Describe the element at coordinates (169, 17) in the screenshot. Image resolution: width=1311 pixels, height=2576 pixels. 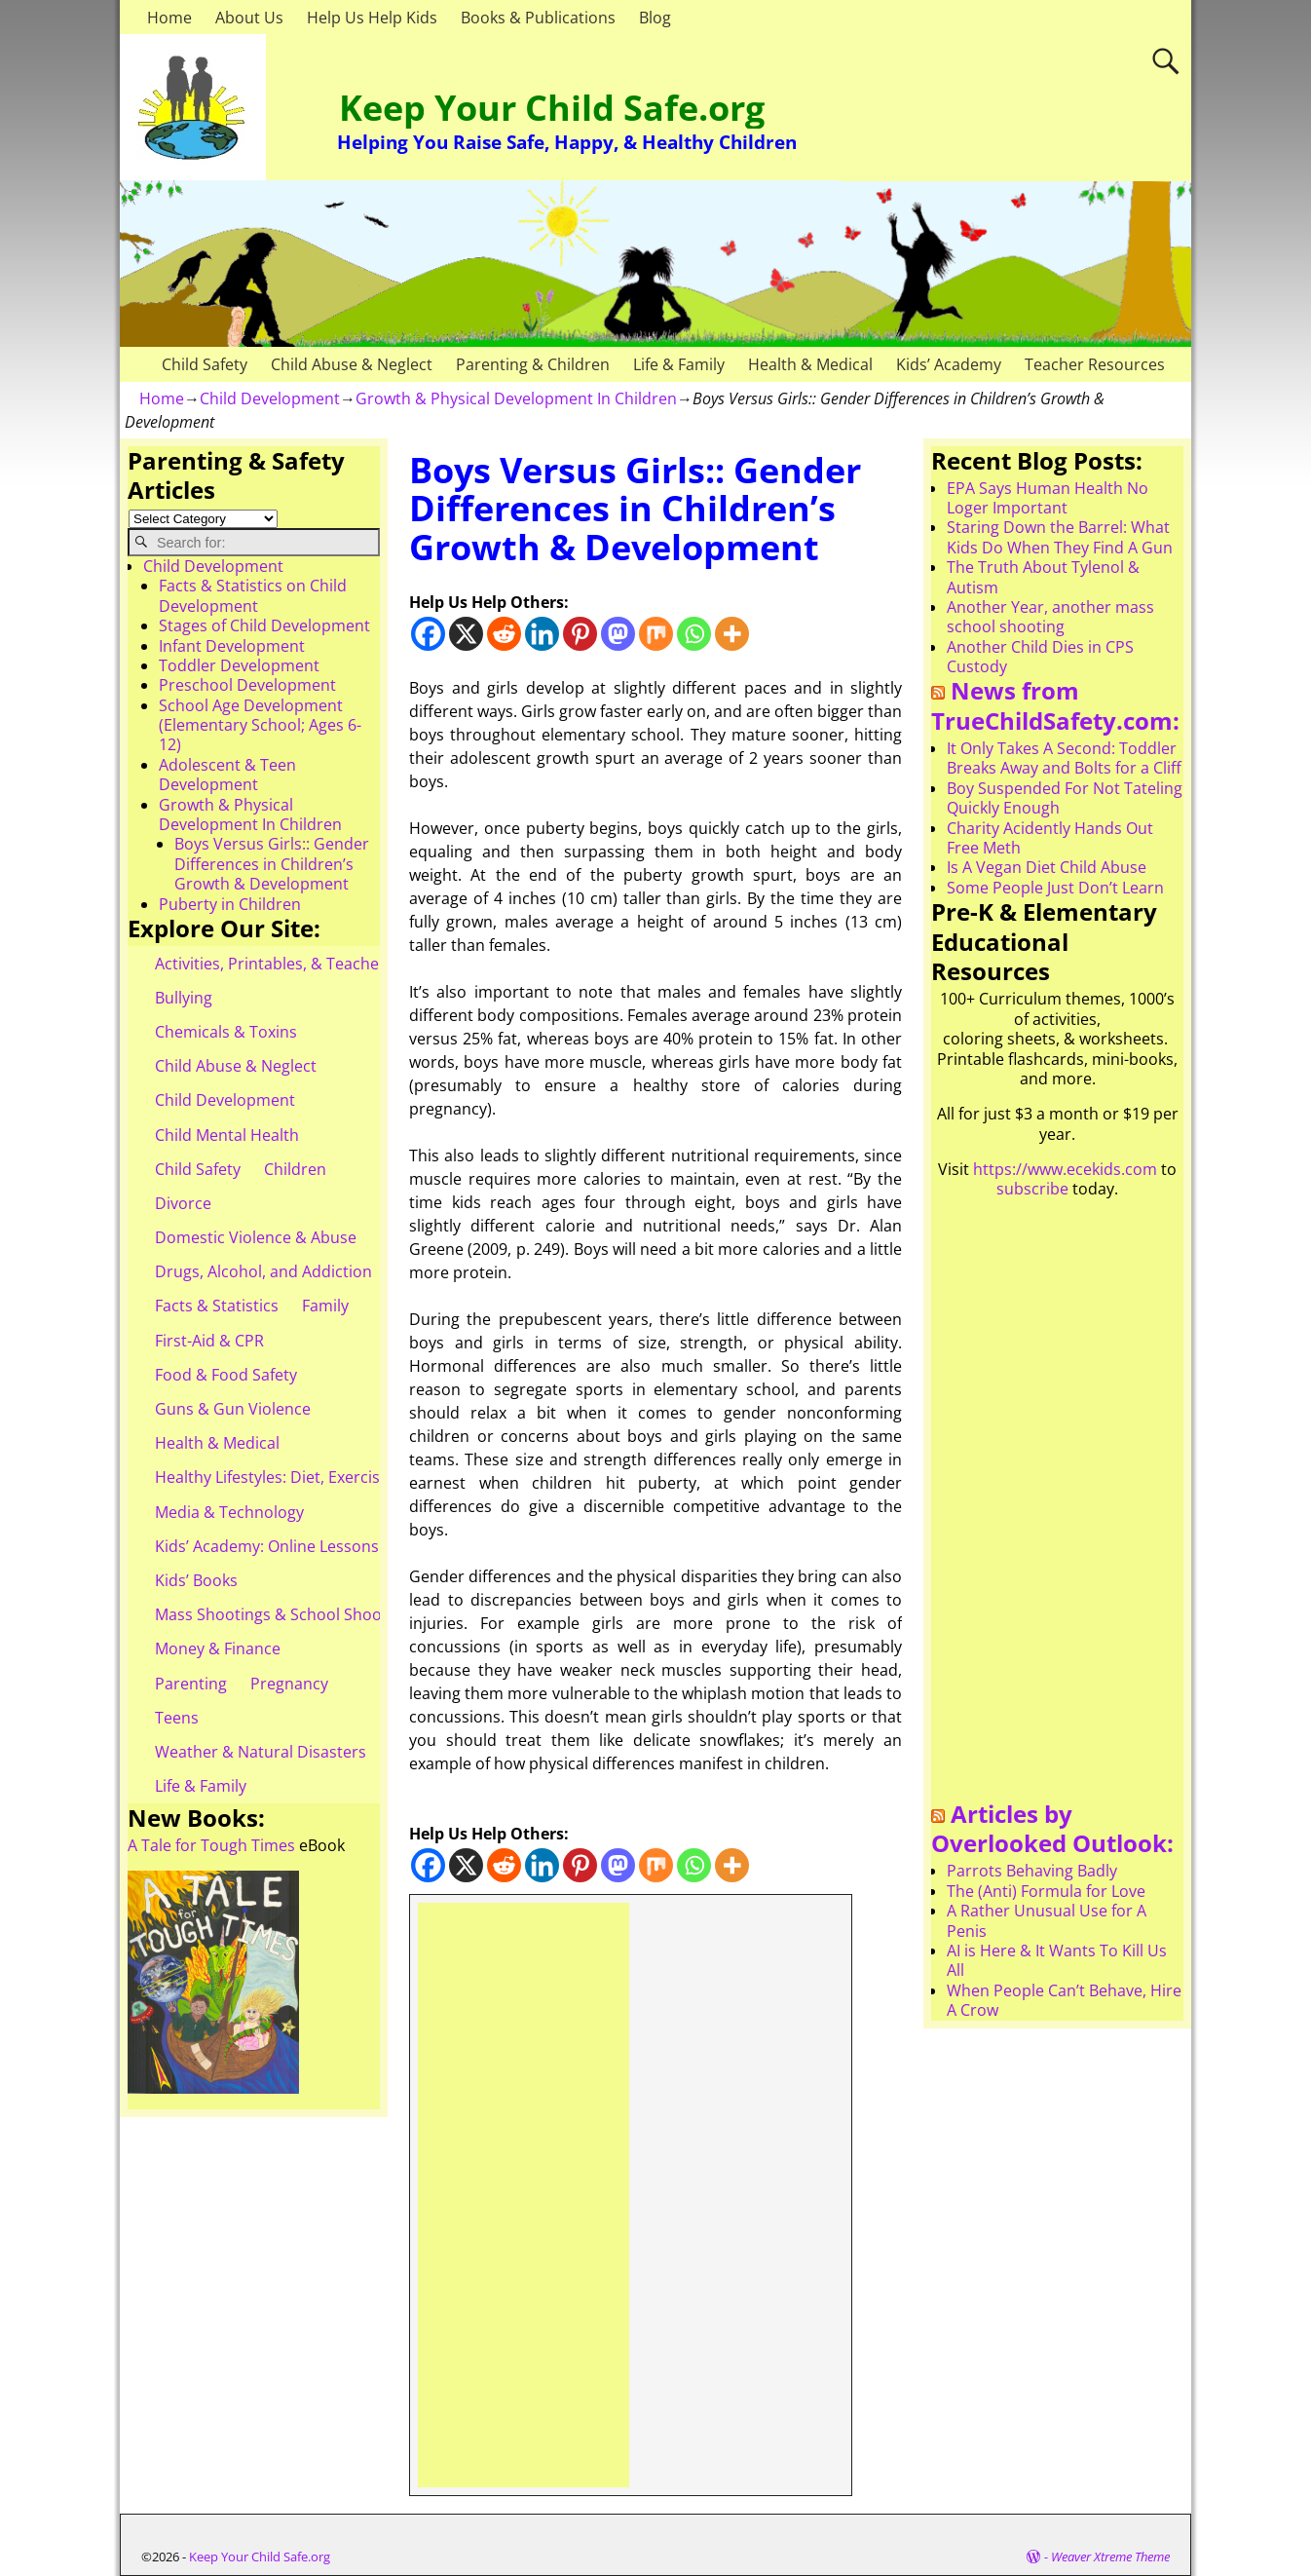
I see `Home` at that location.